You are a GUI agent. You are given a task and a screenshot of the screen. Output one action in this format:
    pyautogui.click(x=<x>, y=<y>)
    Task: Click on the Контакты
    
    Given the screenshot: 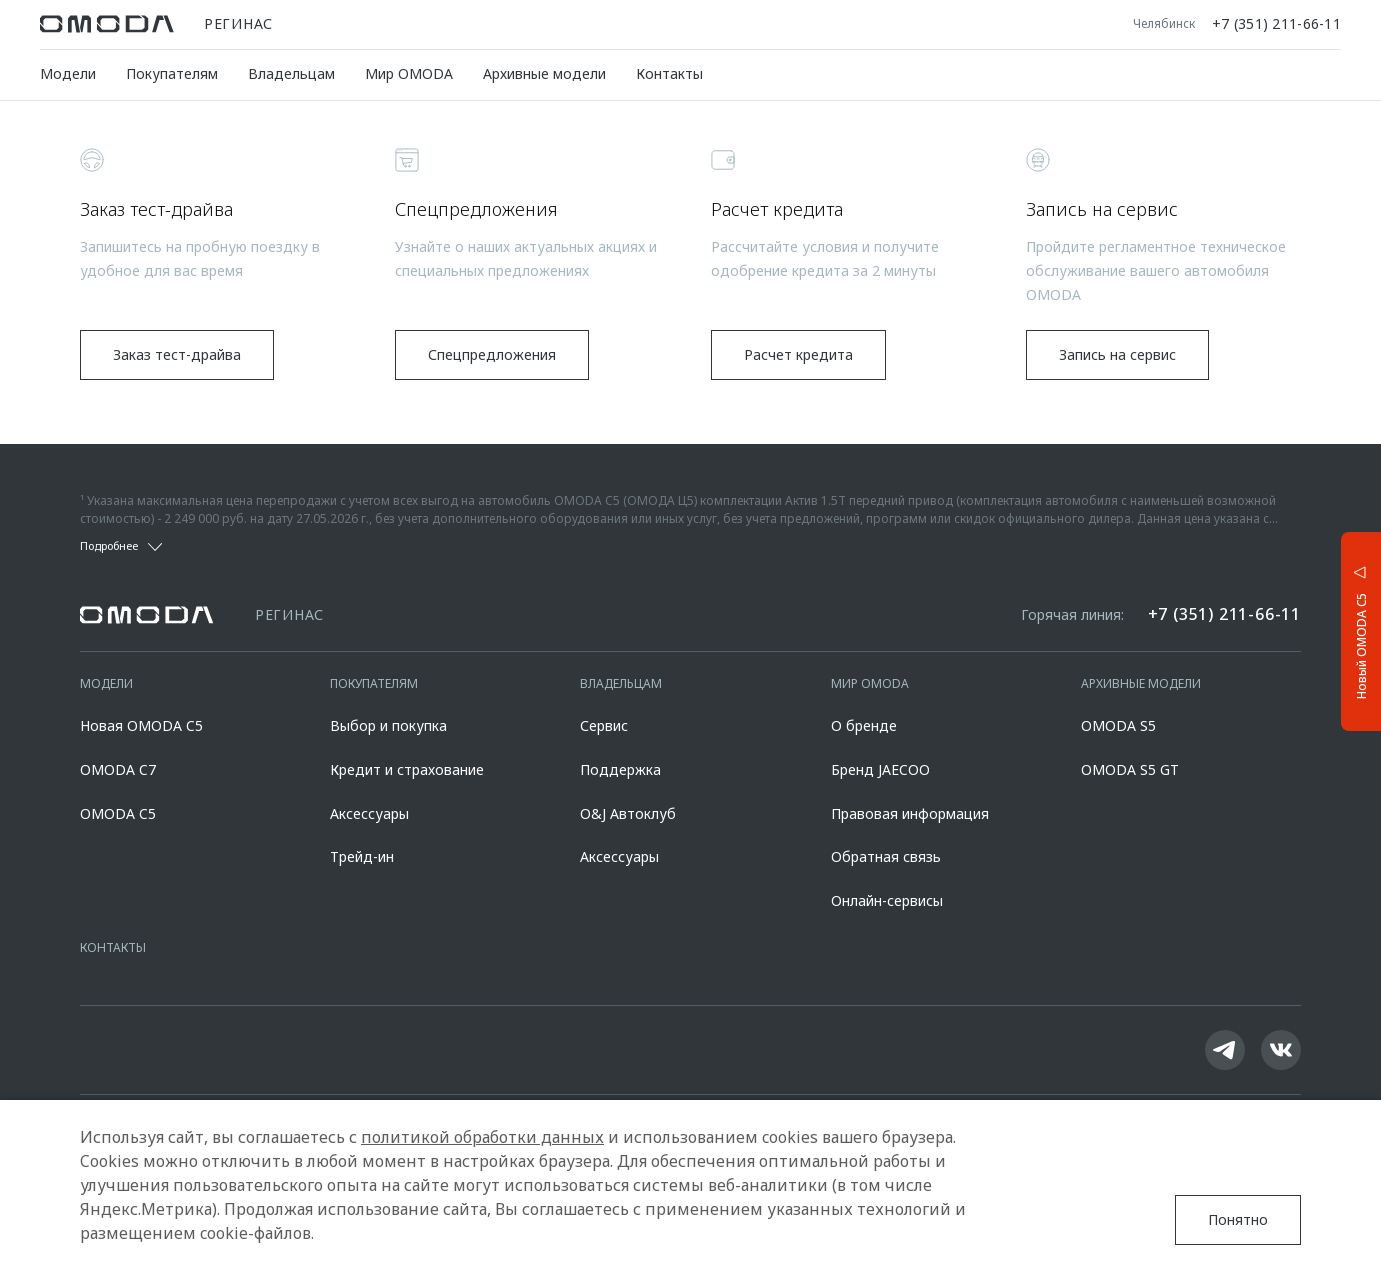 What is the action you would take?
    pyautogui.click(x=669, y=73)
    